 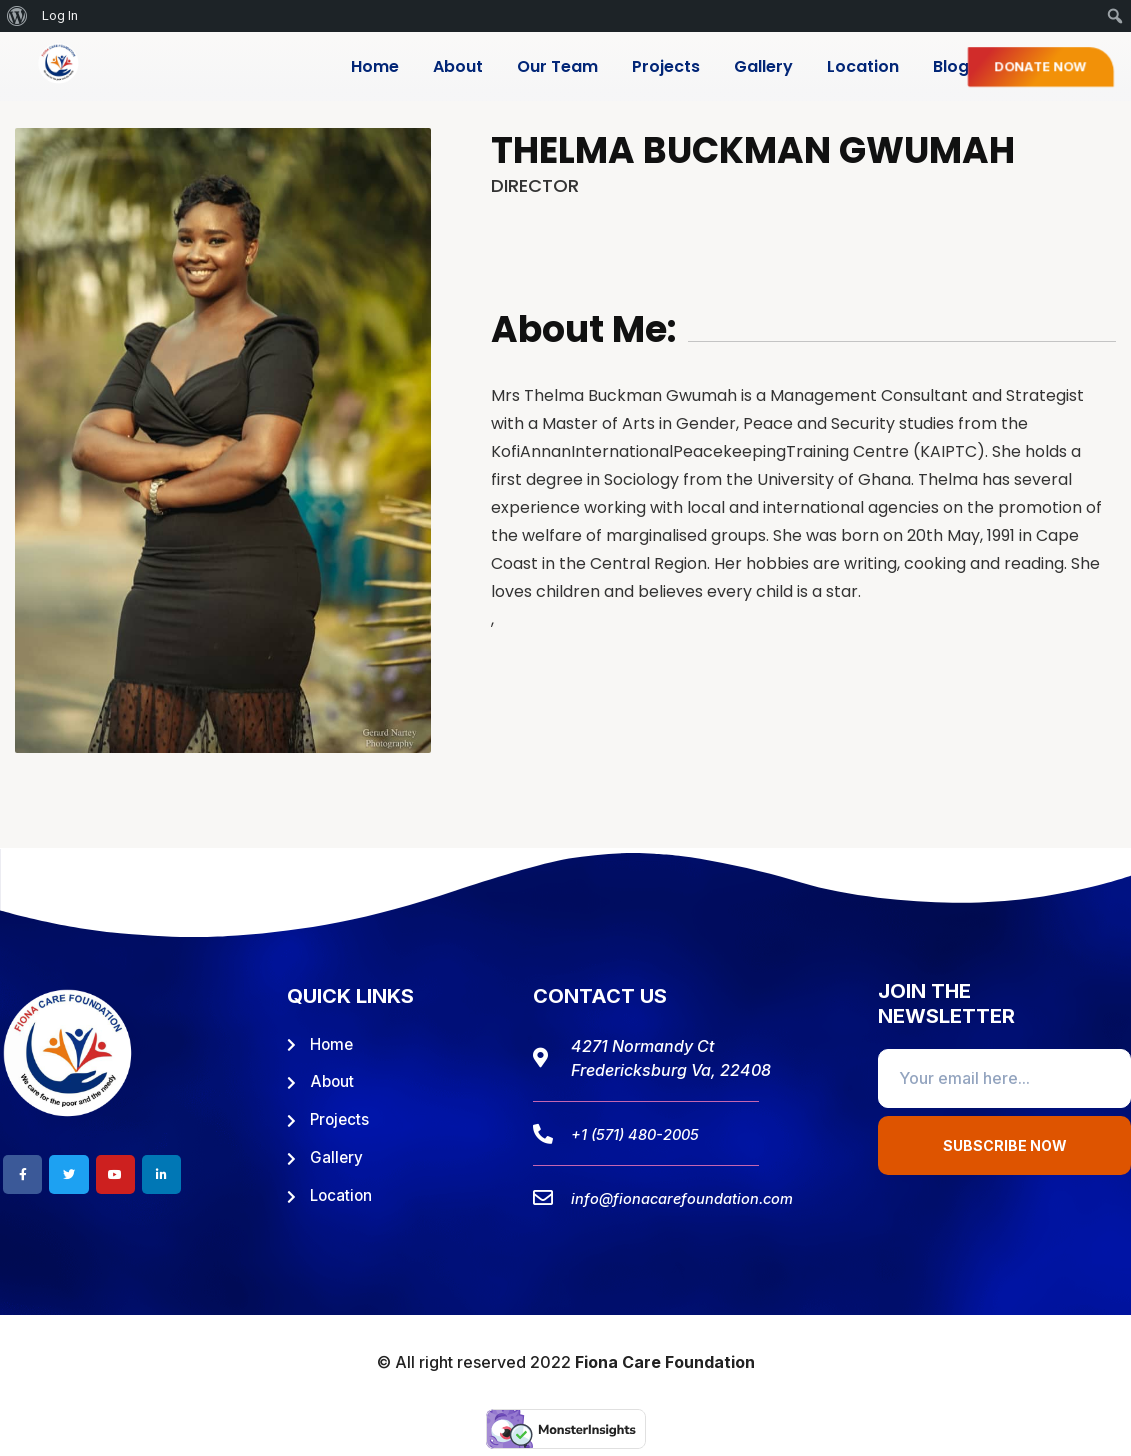 What do you see at coordinates (375, 66) in the screenshot?
I see `Home` at bounding box center [375, 66].